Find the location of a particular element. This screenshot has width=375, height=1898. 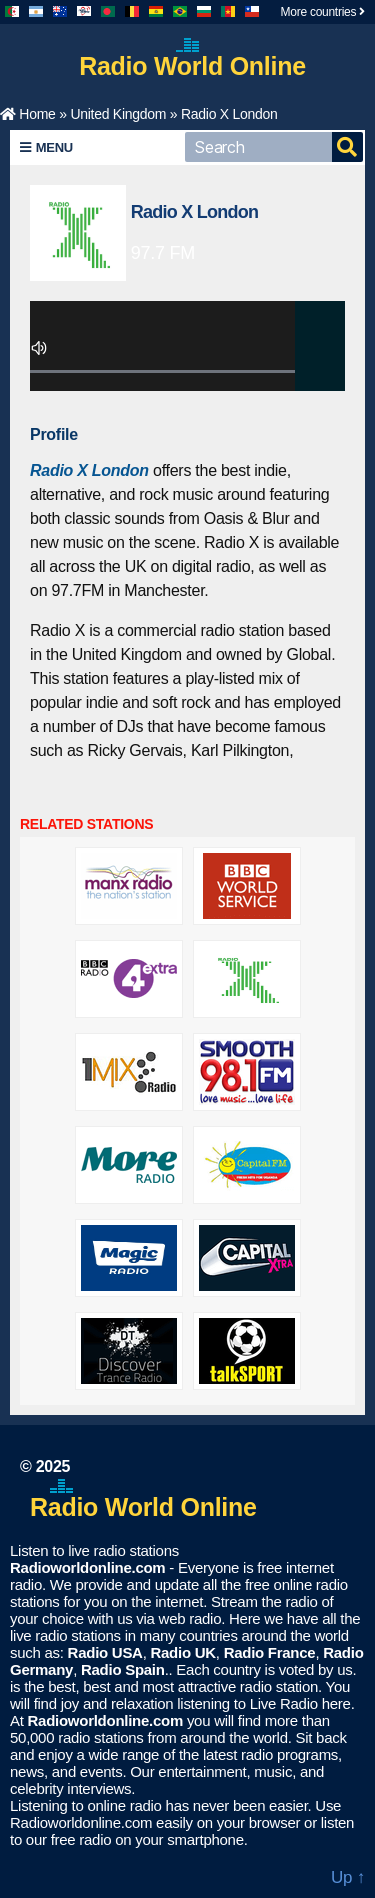

United Kingdom is located at coordinates (118, 114).